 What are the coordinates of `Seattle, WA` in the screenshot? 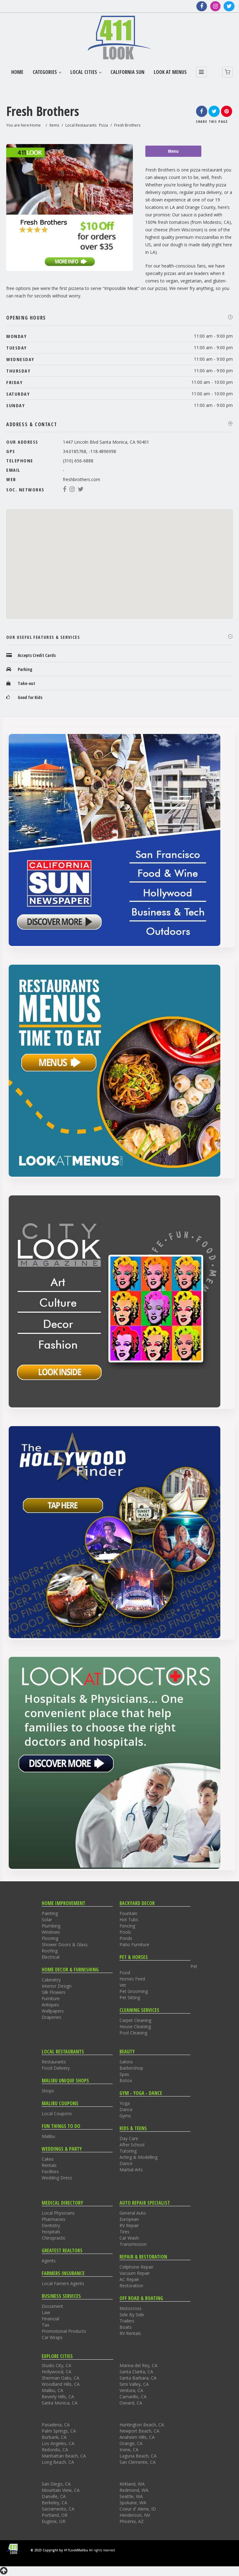 It's located at (131, 2496).